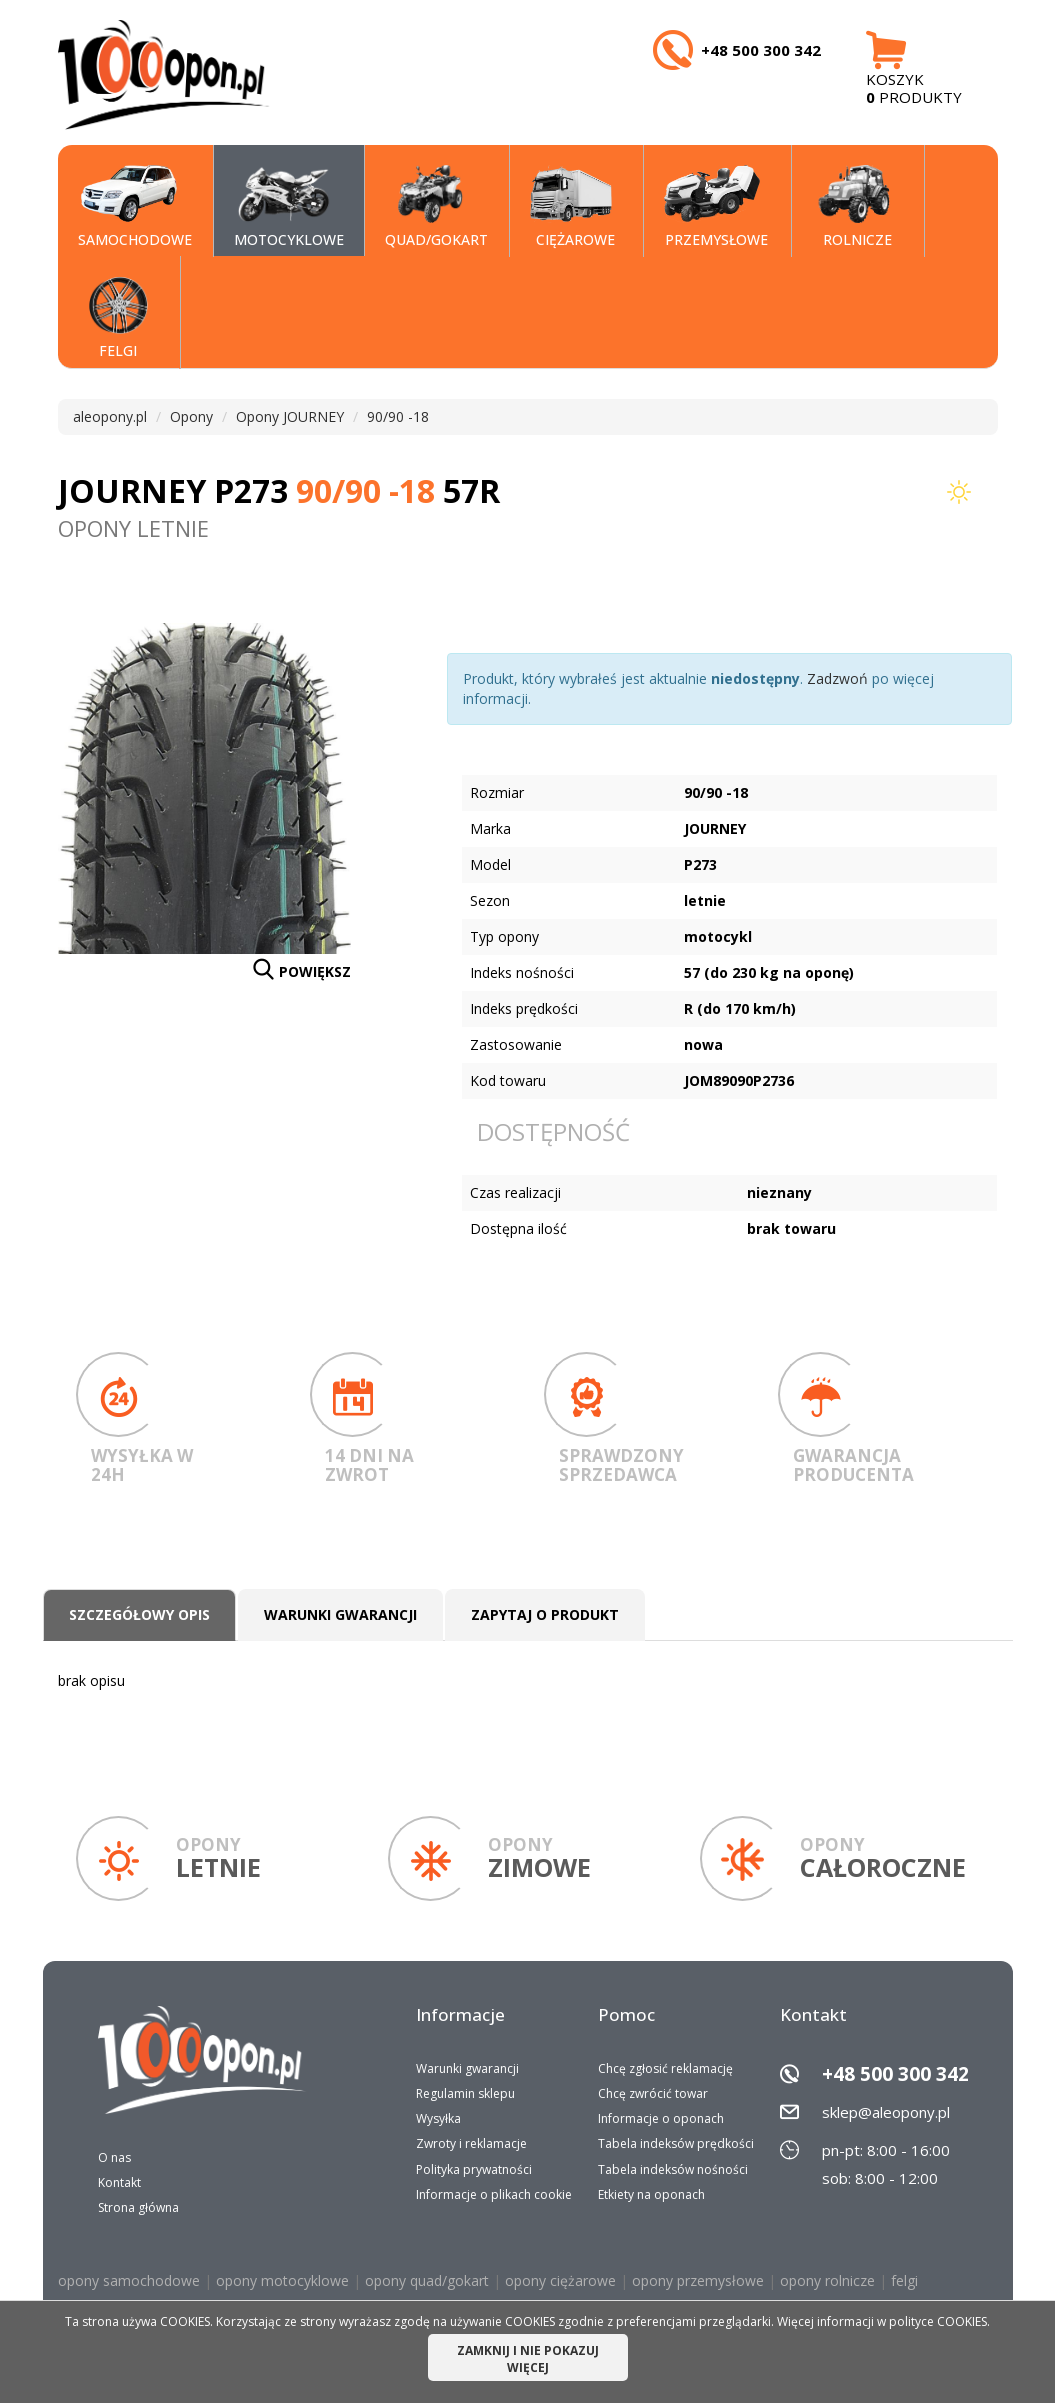 The height and width of the screenshot is (2403, 1055). Describe the element at coordinates (494, 2194) in the screenshot. I see `Informacje o plikach cookie` at that location.